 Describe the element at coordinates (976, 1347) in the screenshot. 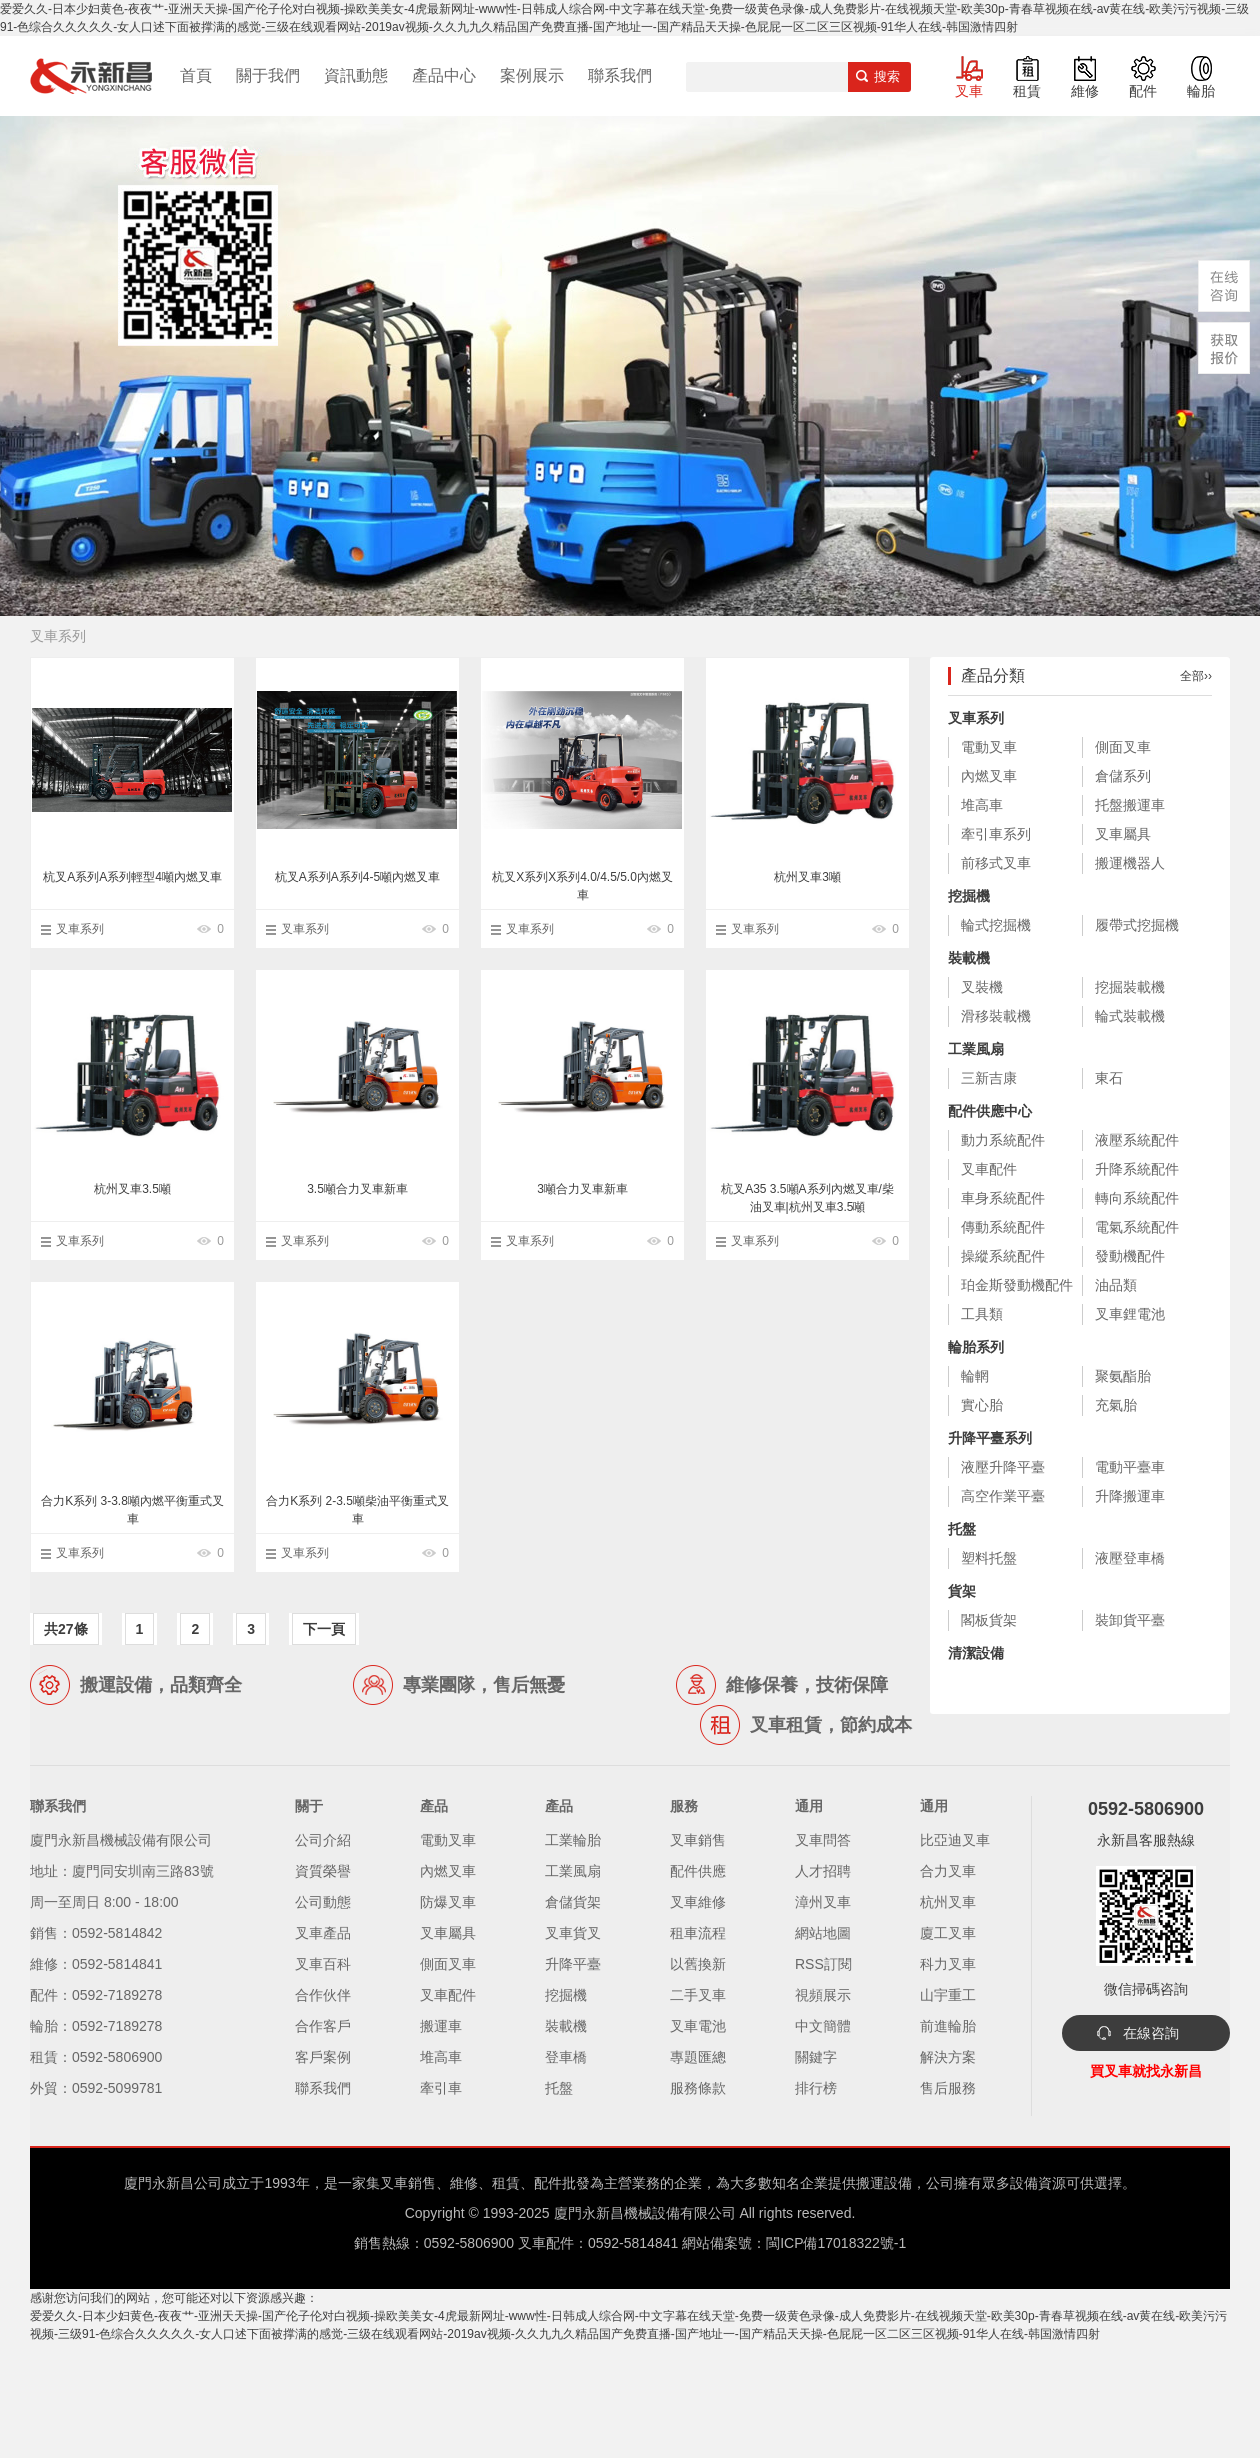

I see `輪胎系列` at that location.